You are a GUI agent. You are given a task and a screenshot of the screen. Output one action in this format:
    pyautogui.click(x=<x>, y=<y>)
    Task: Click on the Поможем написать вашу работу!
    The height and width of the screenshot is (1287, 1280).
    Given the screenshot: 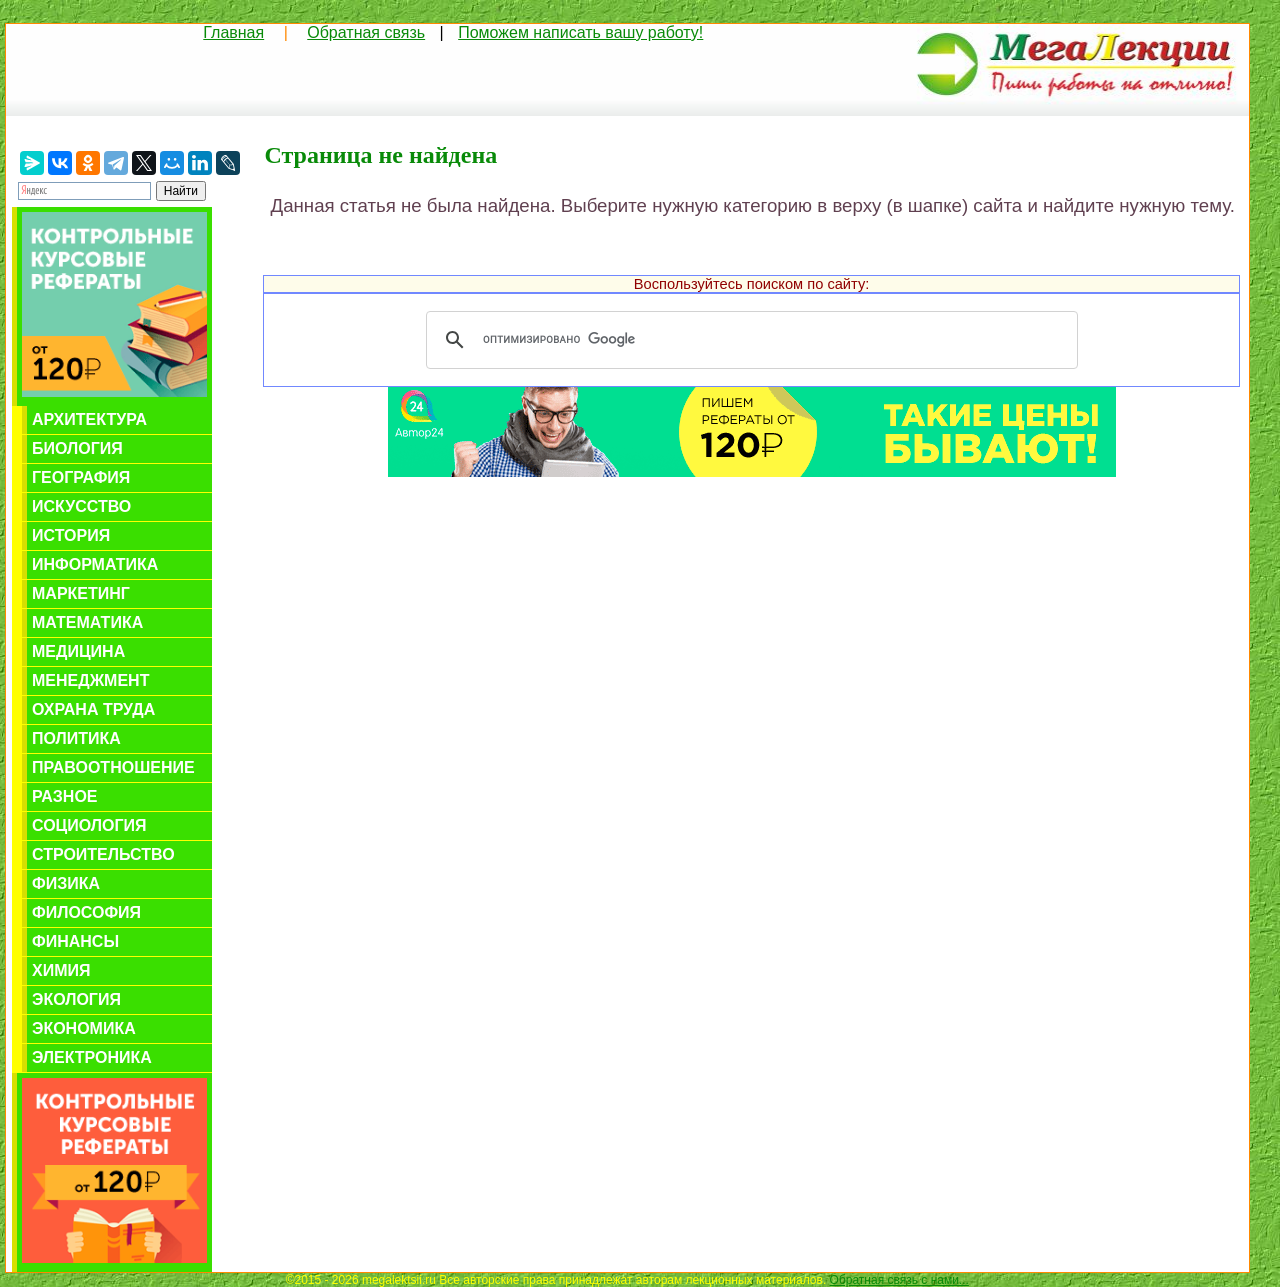 What is the action you would take?
    pyautogui.click(x=580, y=32)
    